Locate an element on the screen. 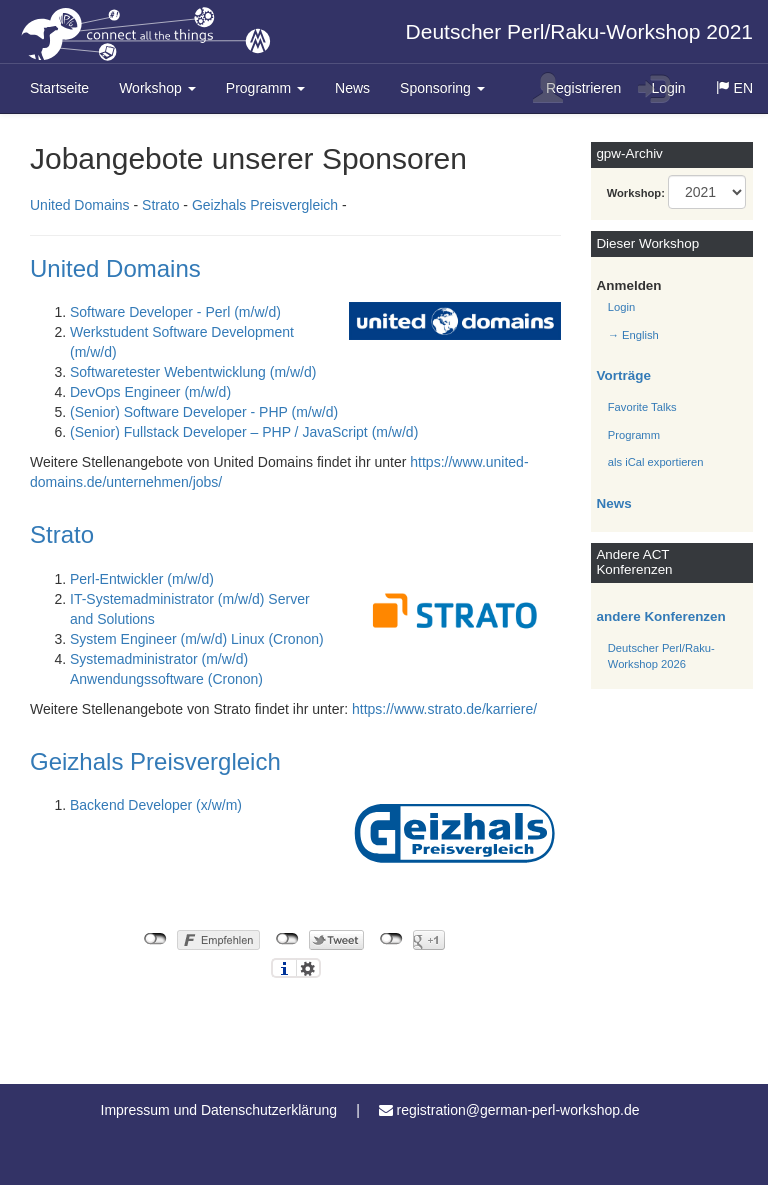  DevOps Engineer (m/w/d) is located at coordinates (150, 392).